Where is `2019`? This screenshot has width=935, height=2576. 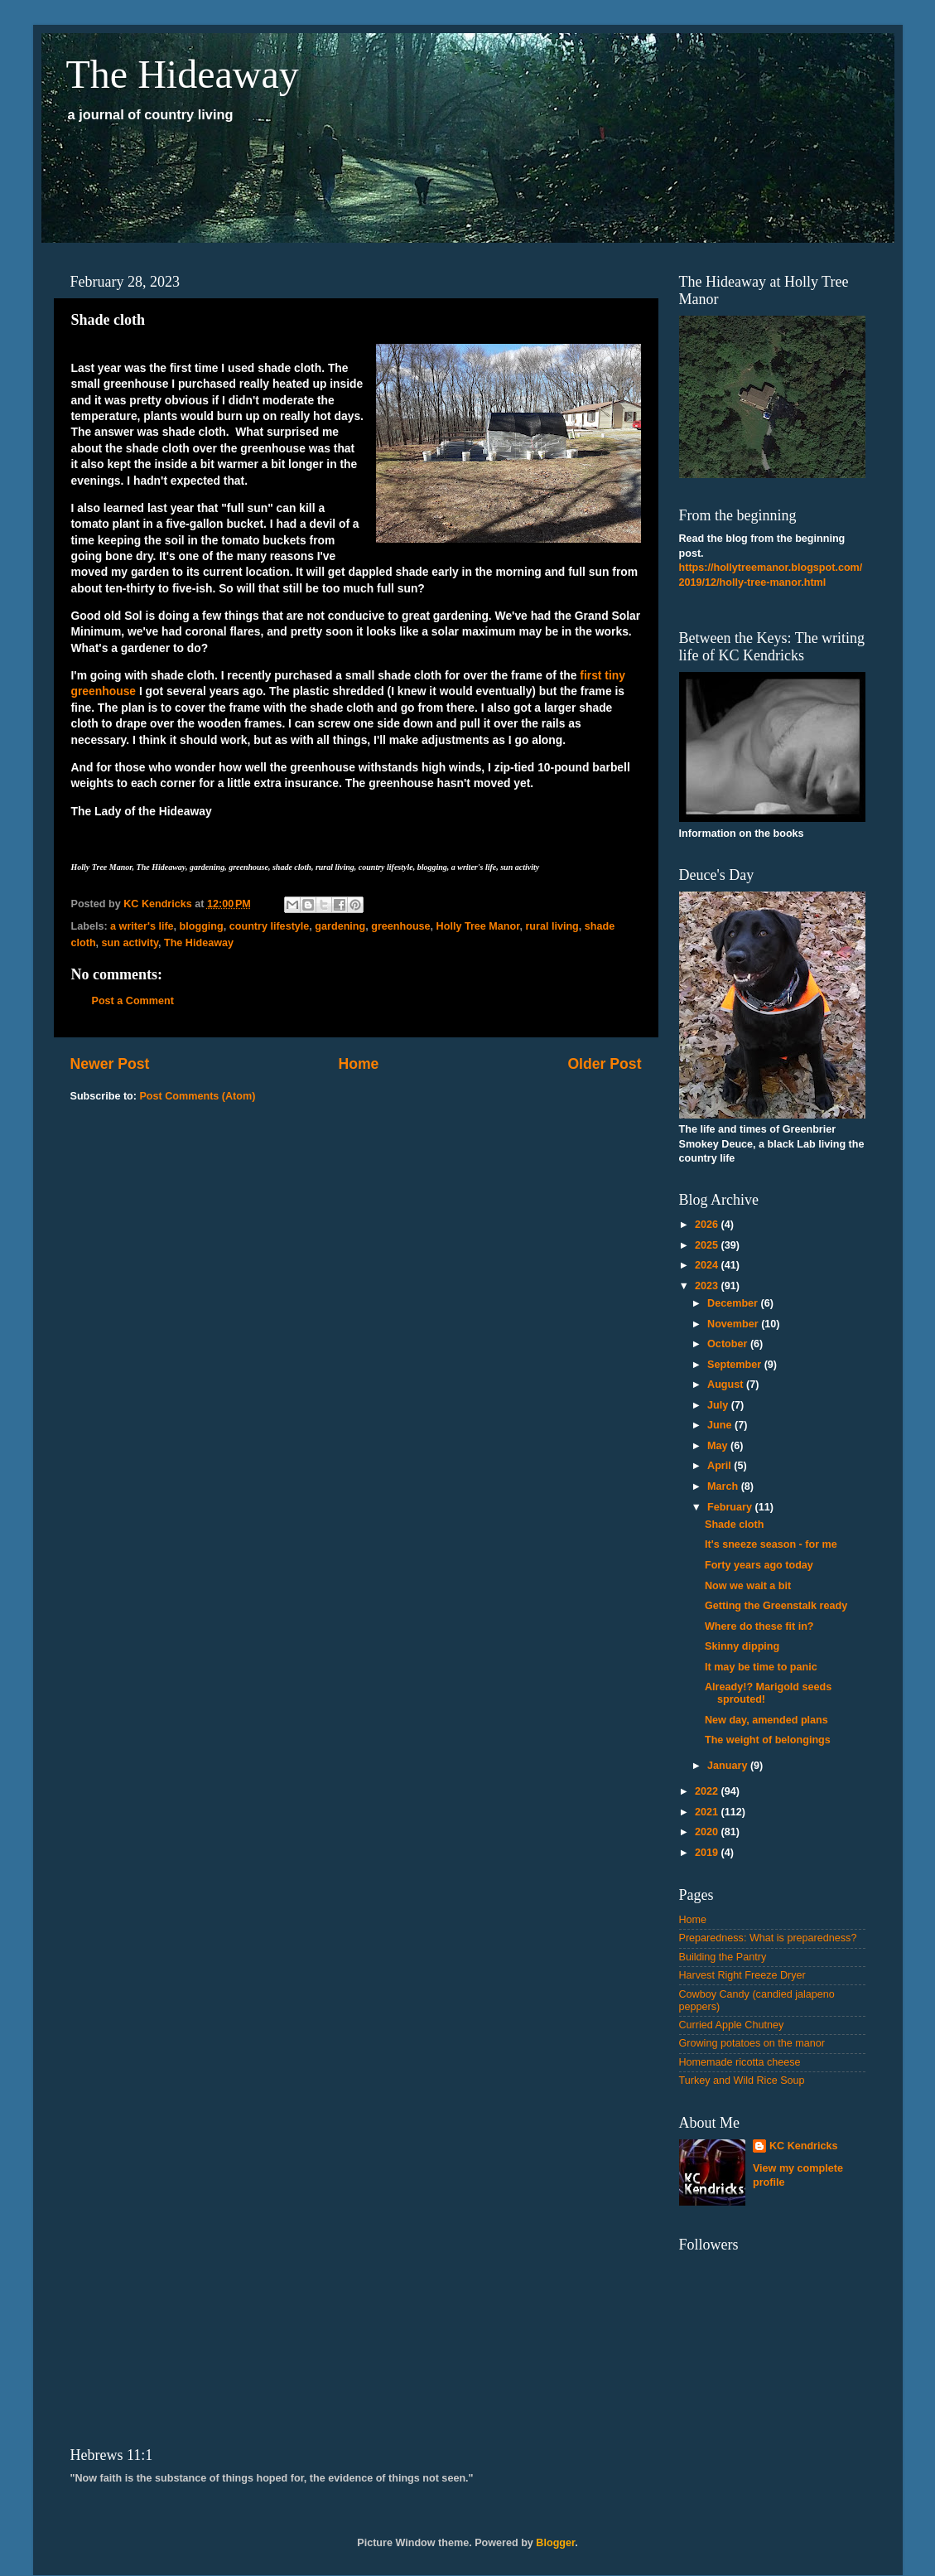
2019 is located at coordinates (708, 1852).